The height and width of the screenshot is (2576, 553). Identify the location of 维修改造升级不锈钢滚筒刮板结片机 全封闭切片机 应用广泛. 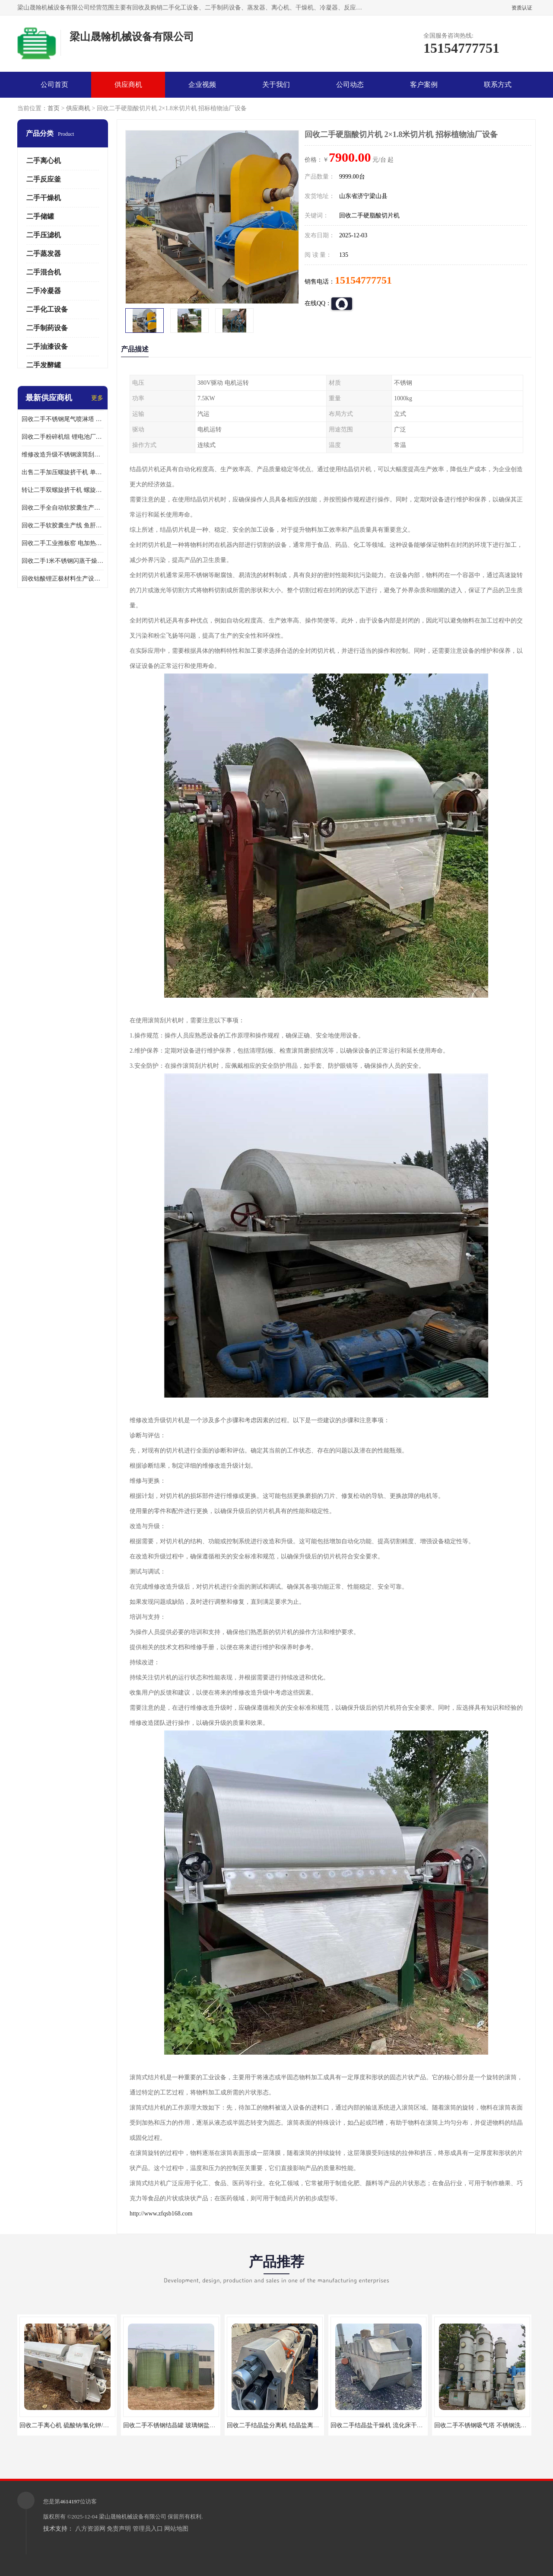
(63, 454).